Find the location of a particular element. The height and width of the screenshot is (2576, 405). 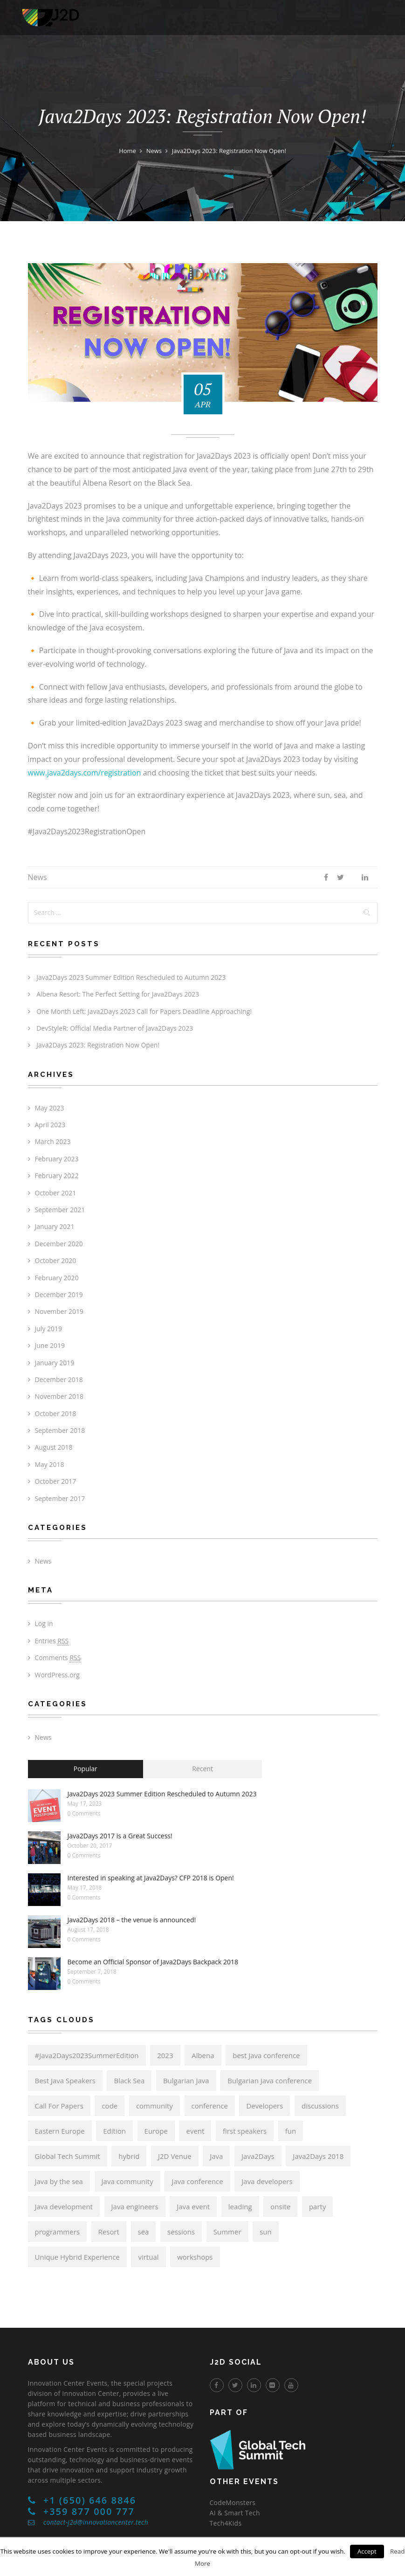

Entries is located at coordinates (52, 1641).